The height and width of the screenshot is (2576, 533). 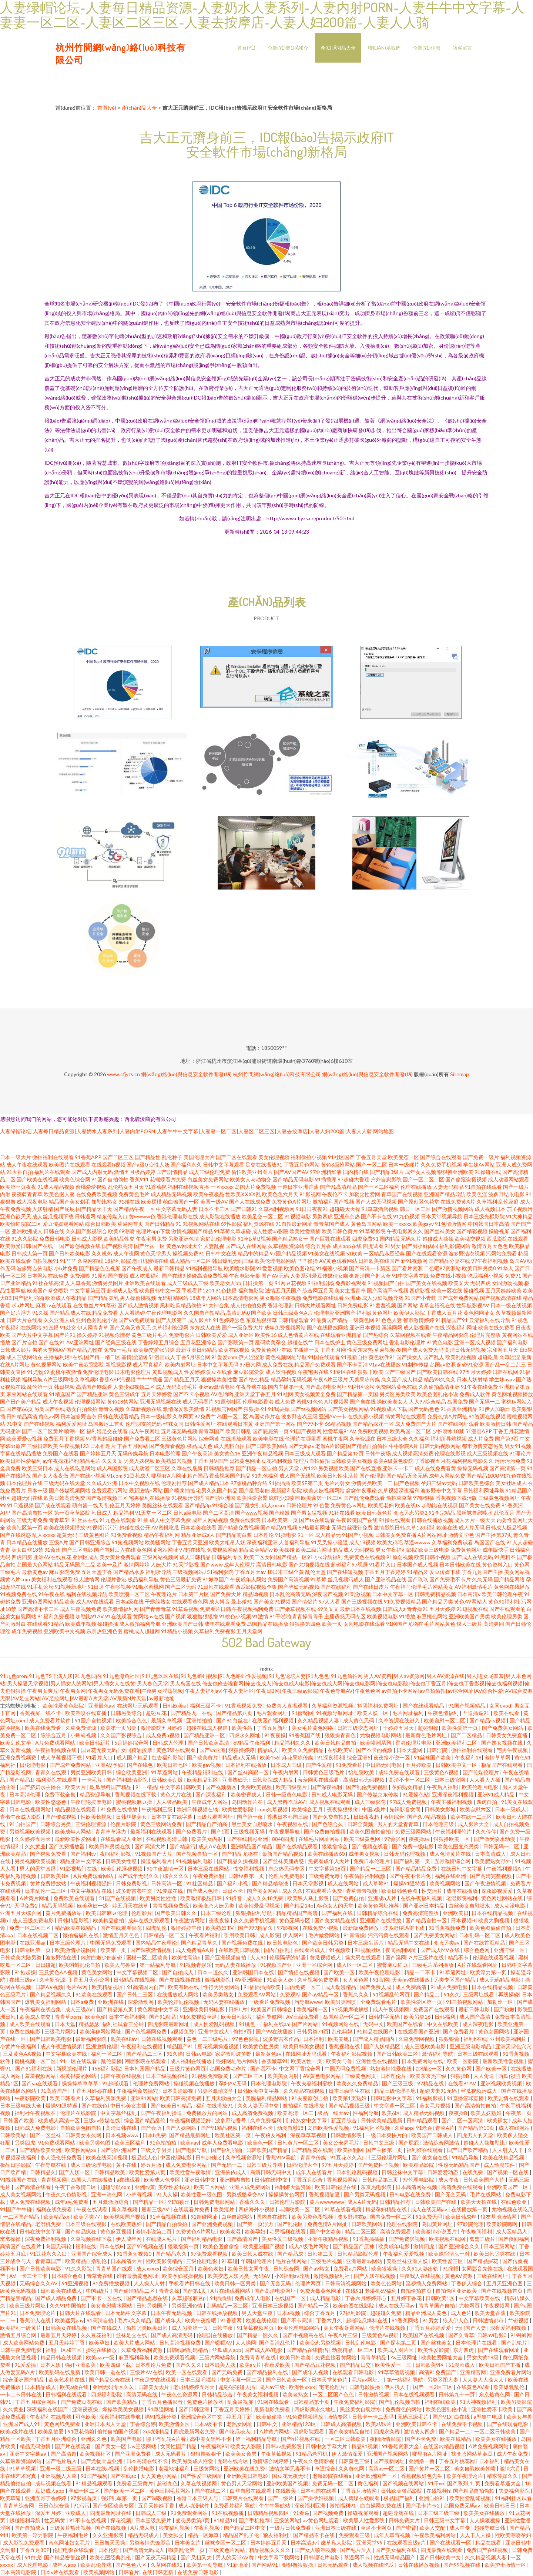 I want to click on 国产激情视频网站, so click(x=452, y=1209).